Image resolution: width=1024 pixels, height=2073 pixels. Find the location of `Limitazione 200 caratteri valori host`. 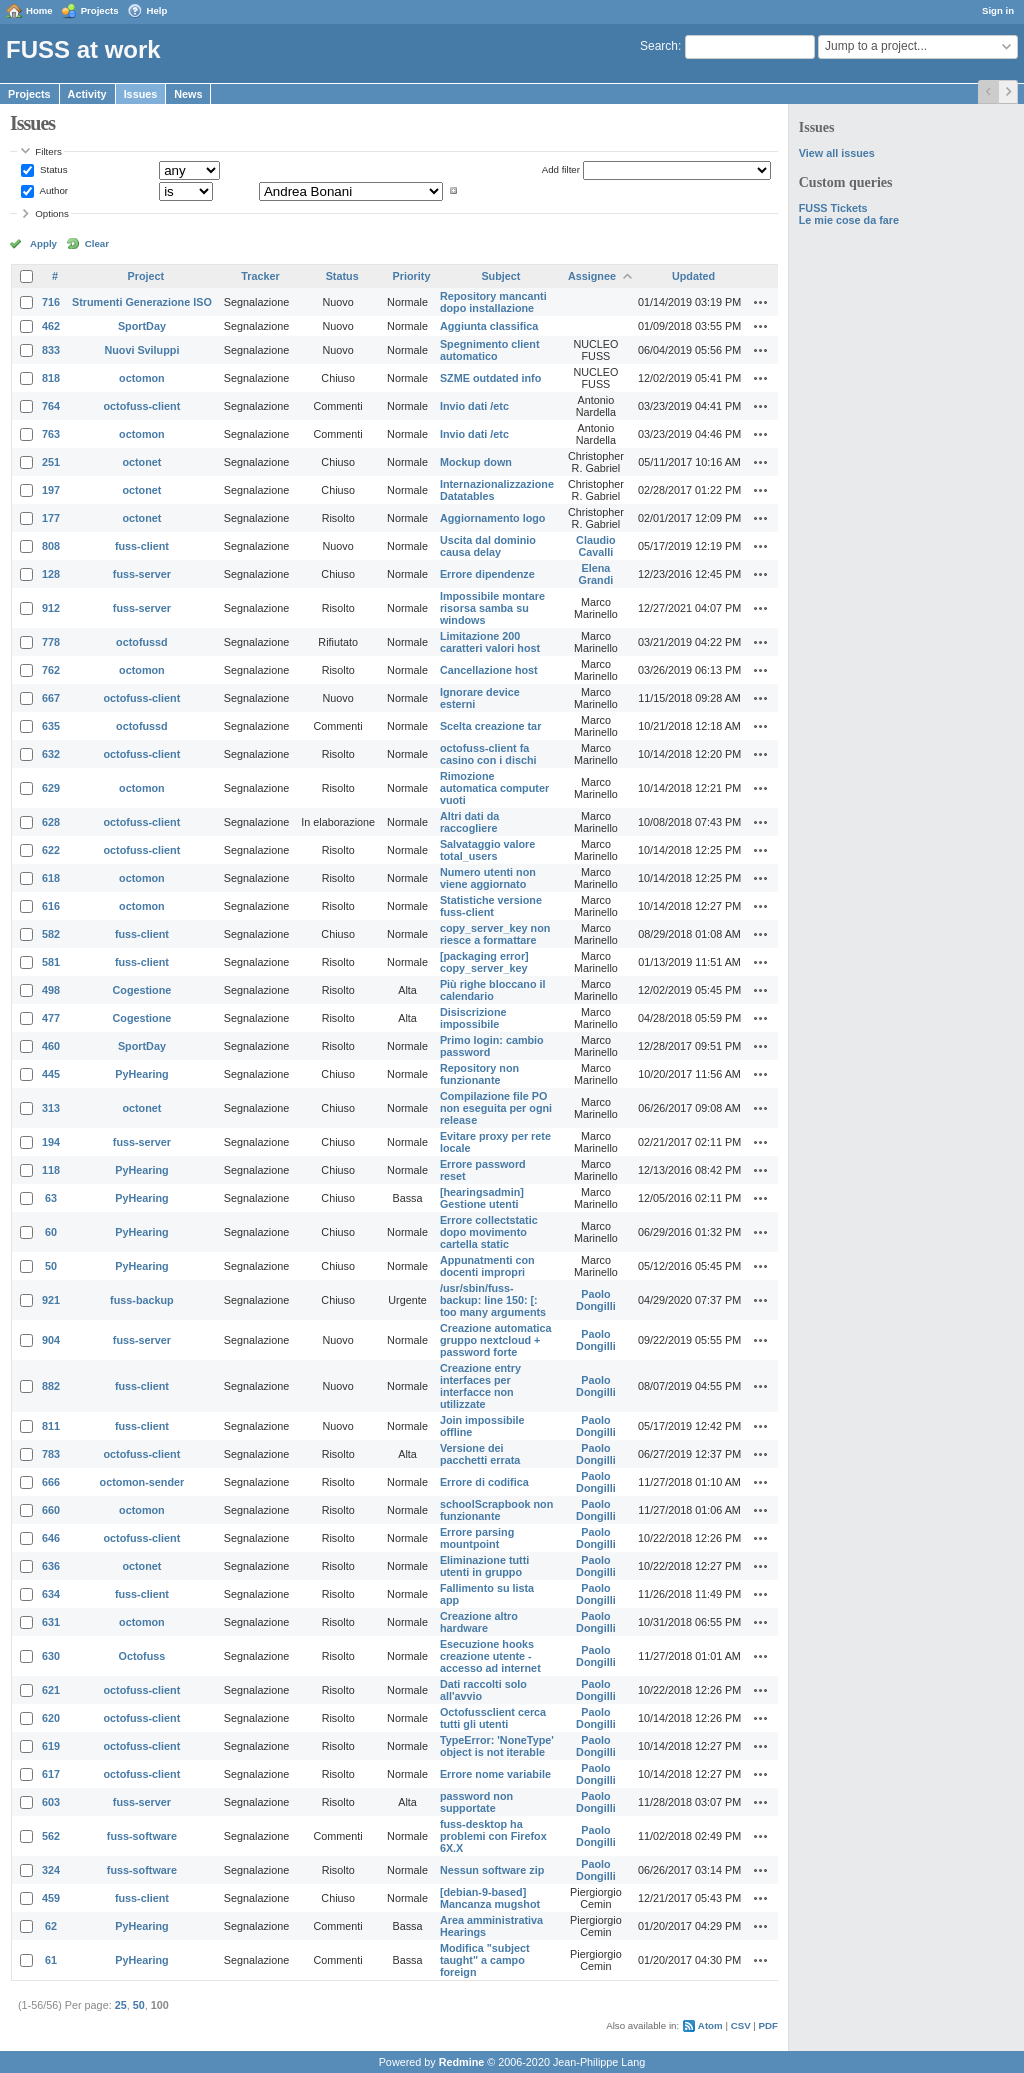

Limitazione 200 caratteri valori host is located at coordinates (490, 642).